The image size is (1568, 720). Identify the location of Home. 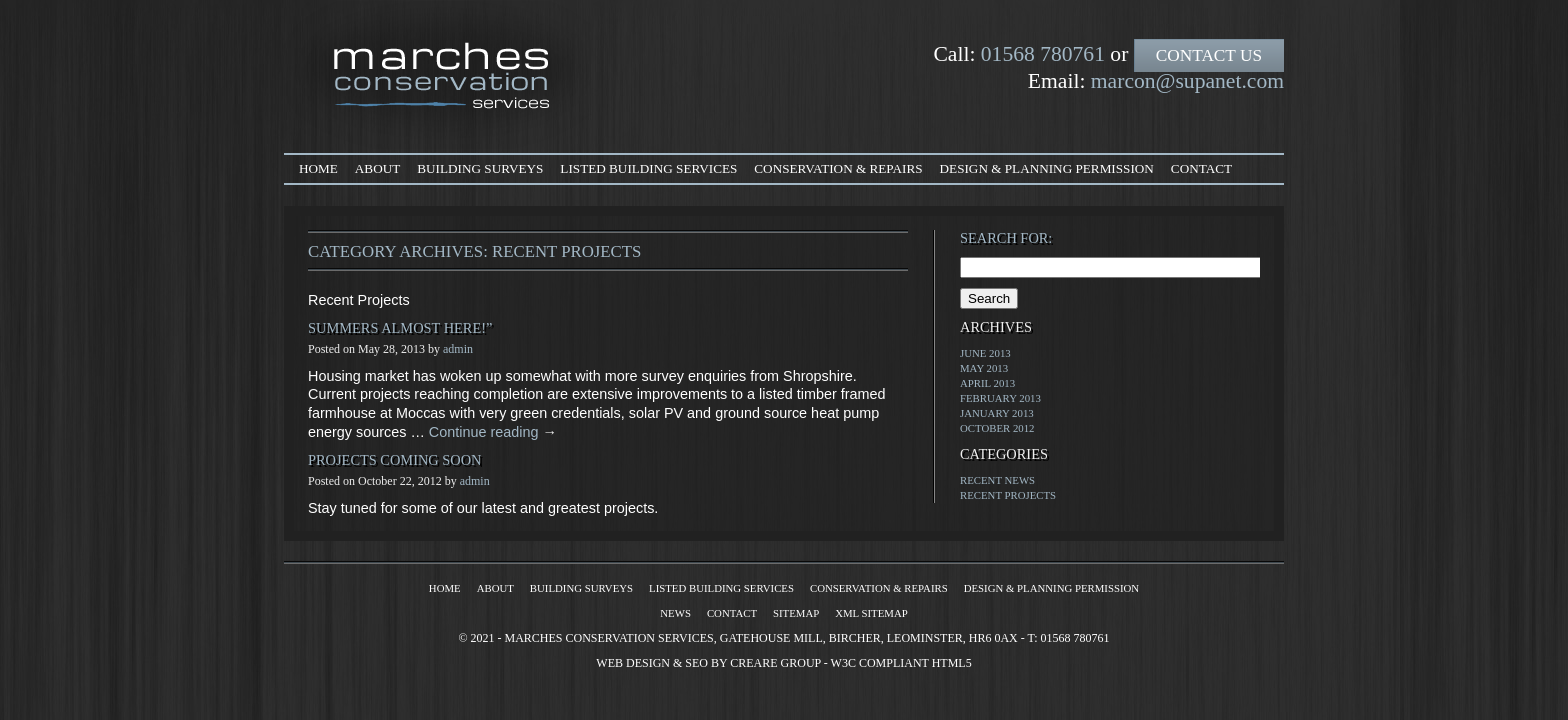
(318, 168).